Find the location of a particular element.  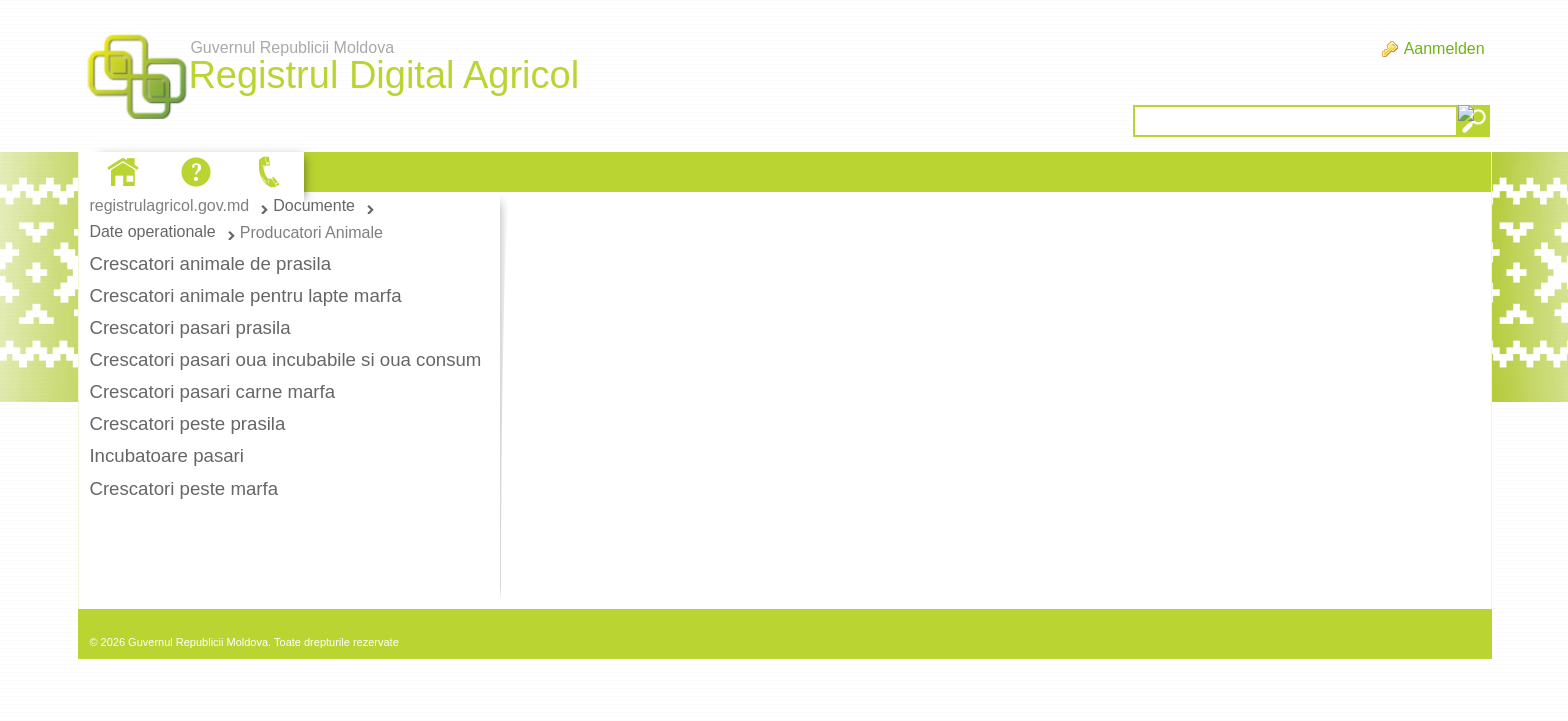

Documente is located at coordinates (314, 205).